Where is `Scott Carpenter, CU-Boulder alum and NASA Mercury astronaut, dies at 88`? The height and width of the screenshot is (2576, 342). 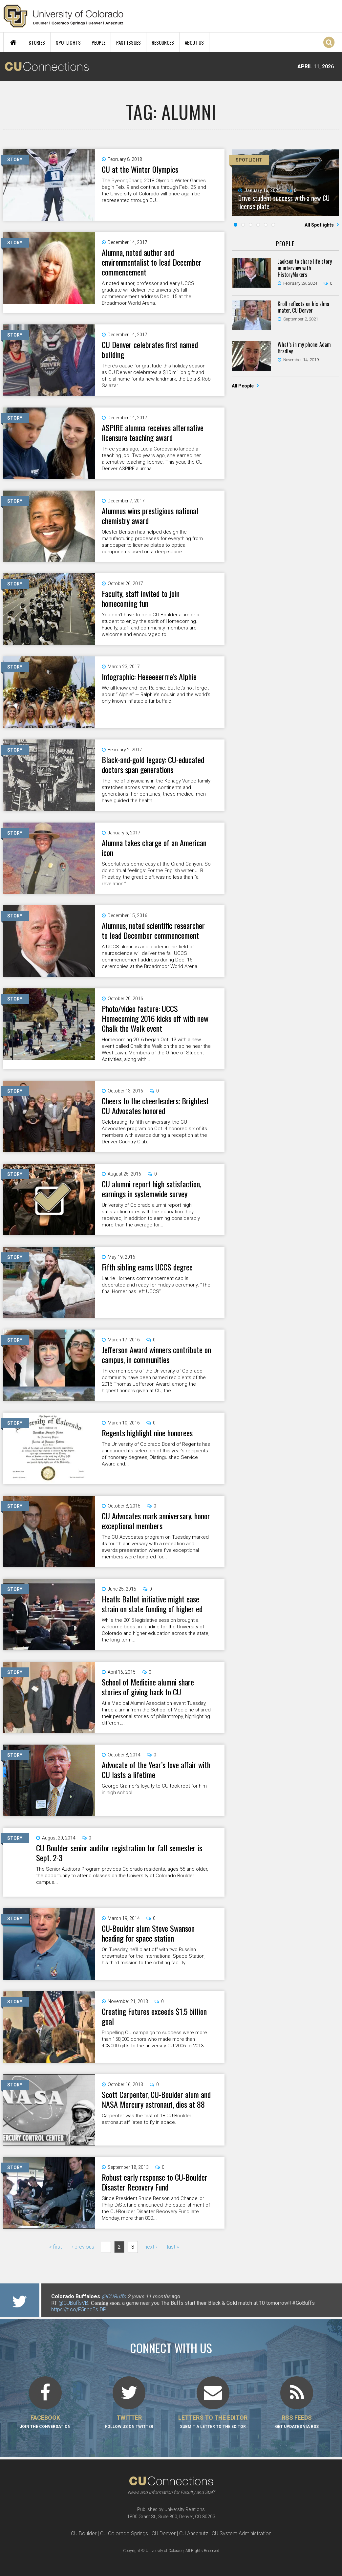
Scott Carpenter, CU-Boulder alum and NASA Mercury astronaut, dies at 88 is located at coordinates (156, 2099).